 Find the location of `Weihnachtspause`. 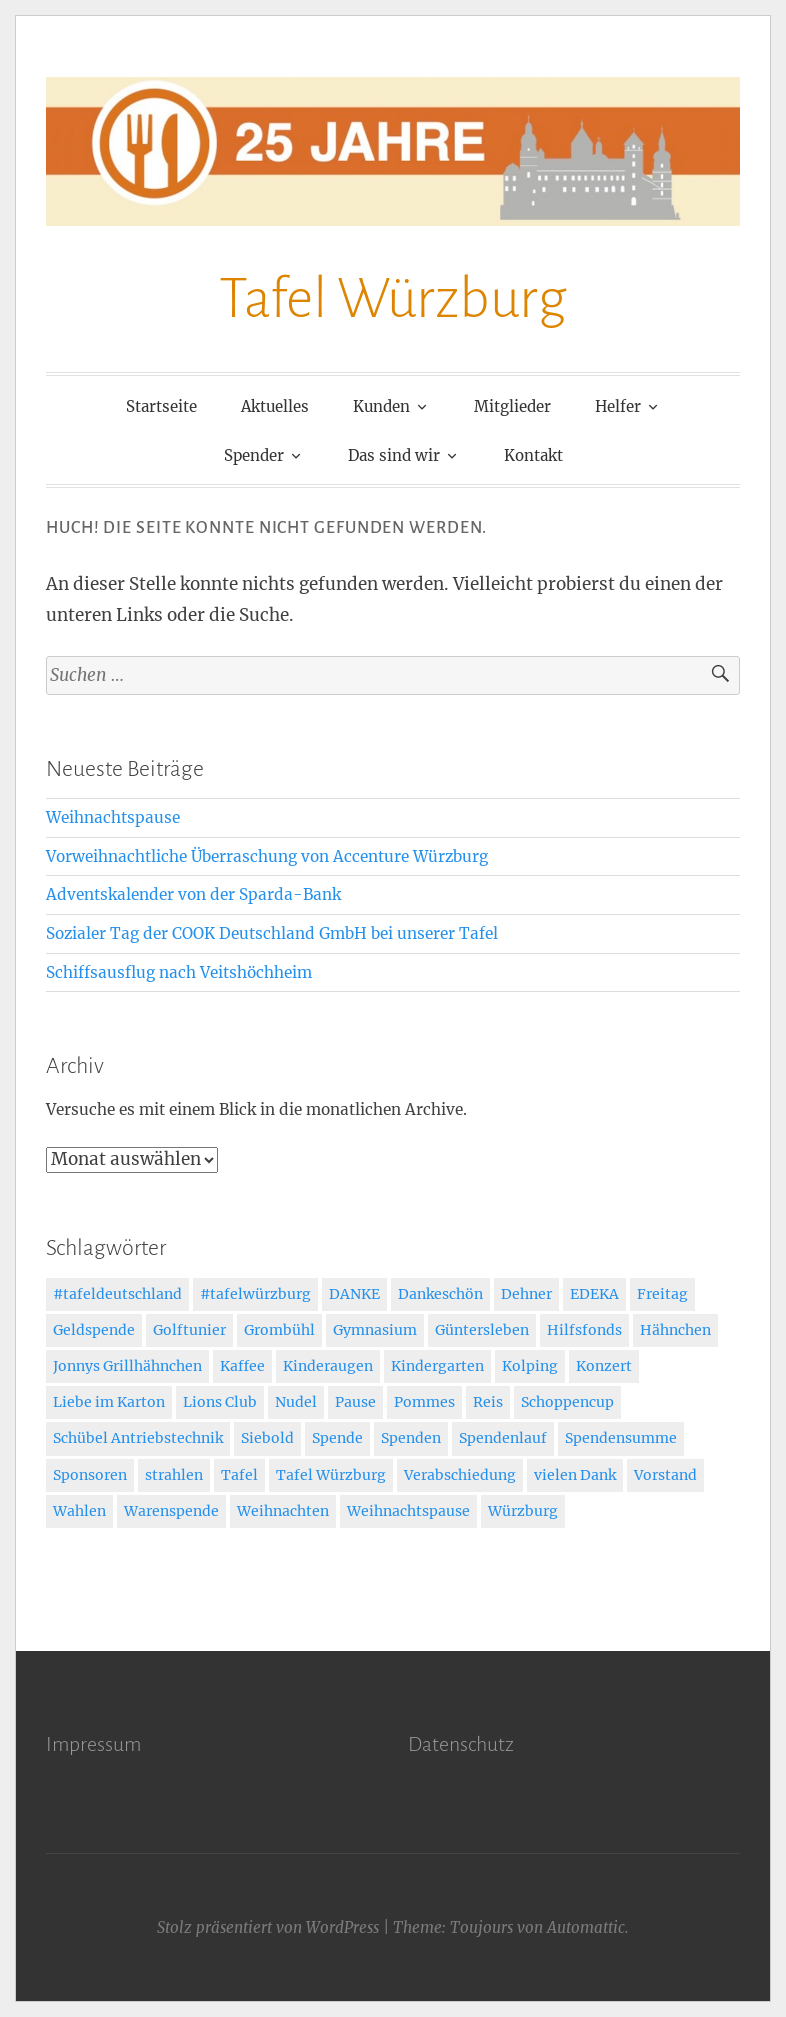

Weihnachtspause is located at coordinates (113, 817).